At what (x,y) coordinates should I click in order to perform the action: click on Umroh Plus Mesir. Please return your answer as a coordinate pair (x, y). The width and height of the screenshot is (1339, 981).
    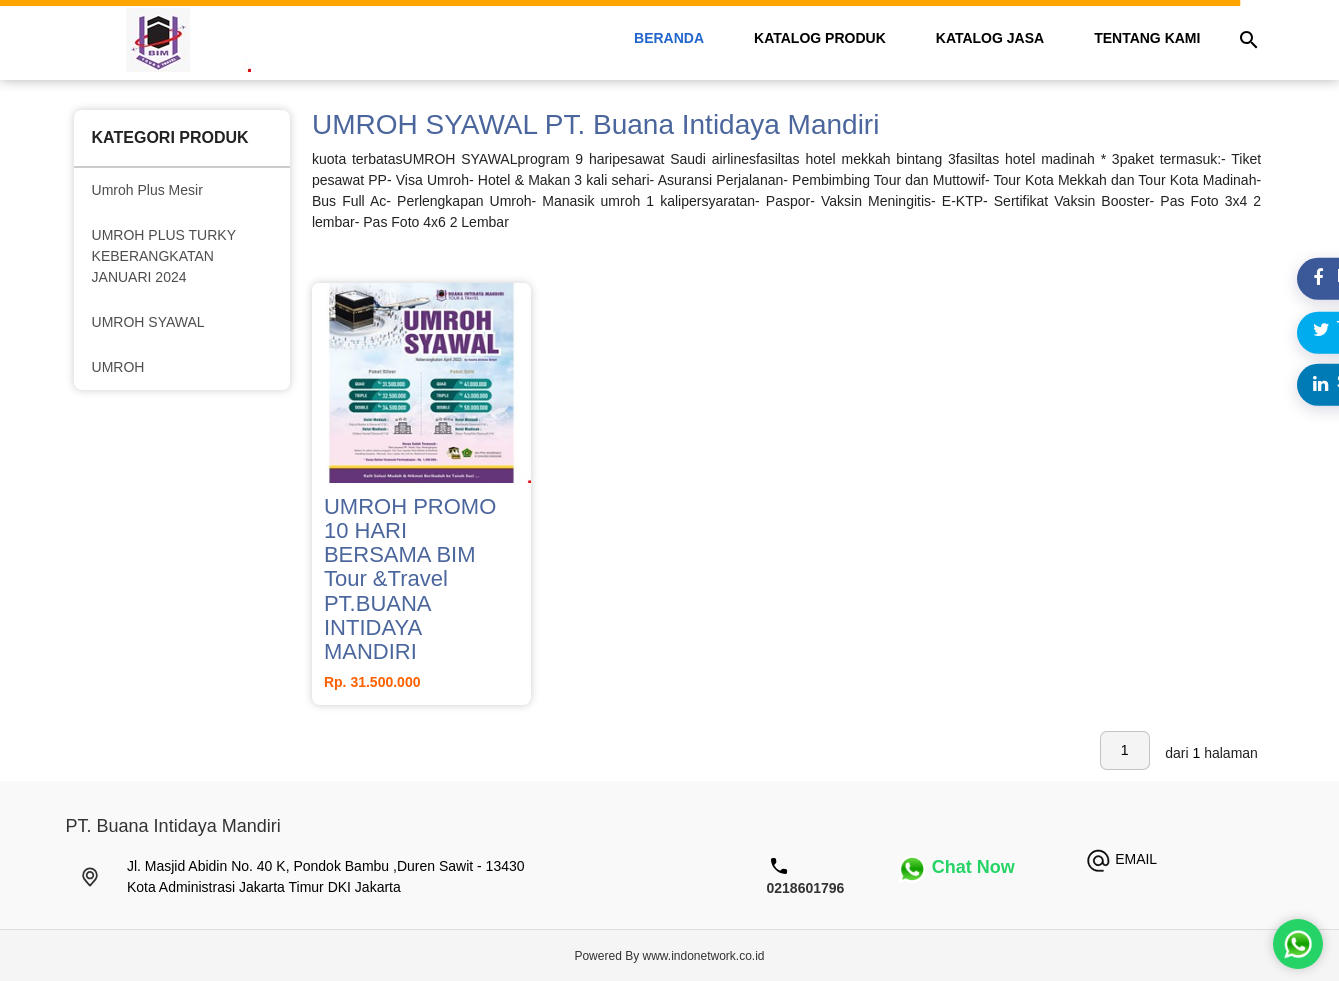
    Looking at the image, I should click on (147, 190).